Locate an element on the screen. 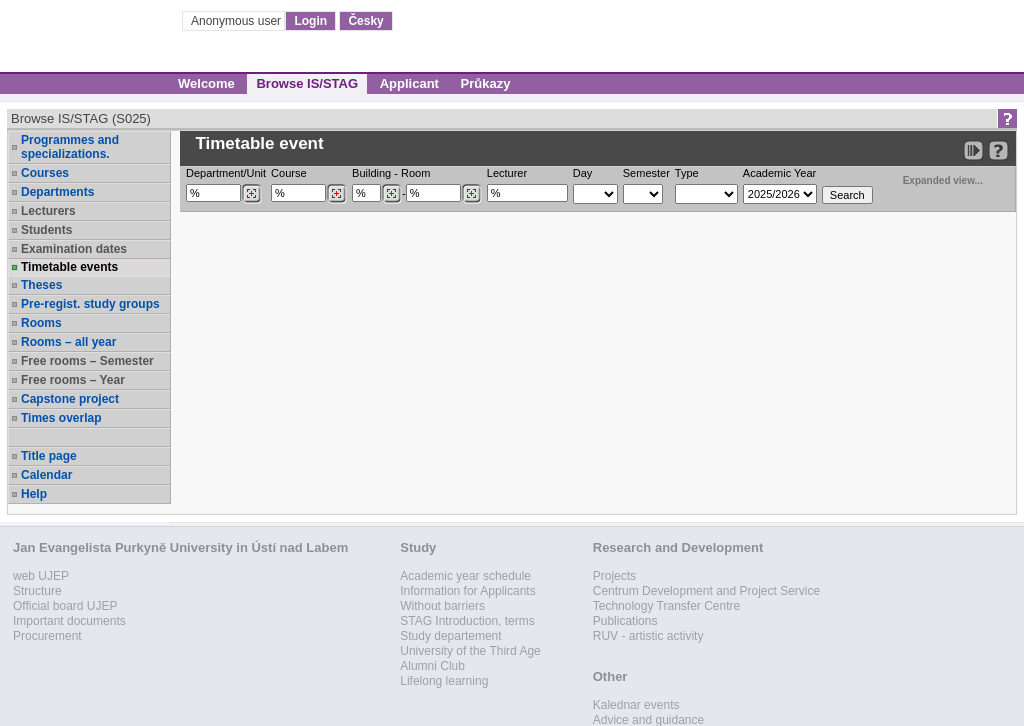 The width and height of the screenshot is (1024, 726). Publications is located at coordinates (625, 621).